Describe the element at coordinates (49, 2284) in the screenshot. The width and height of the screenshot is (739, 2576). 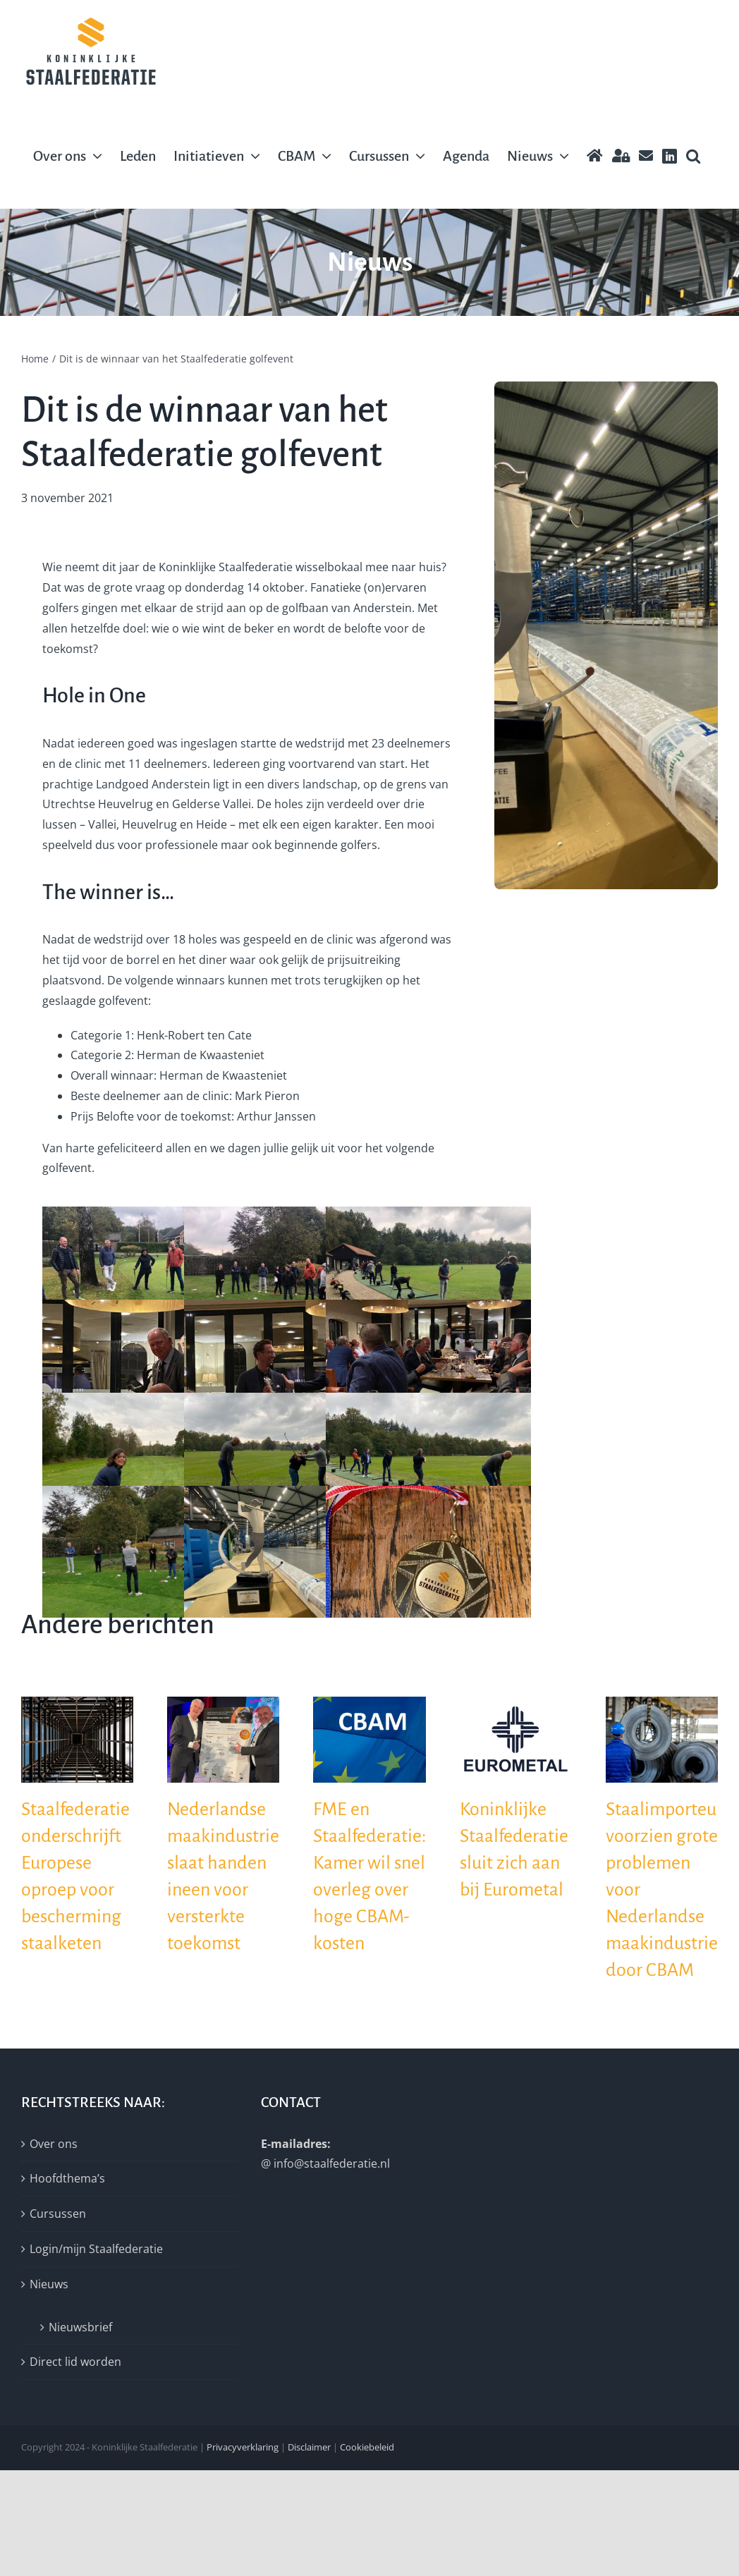
I see `Nieuws` at that location.